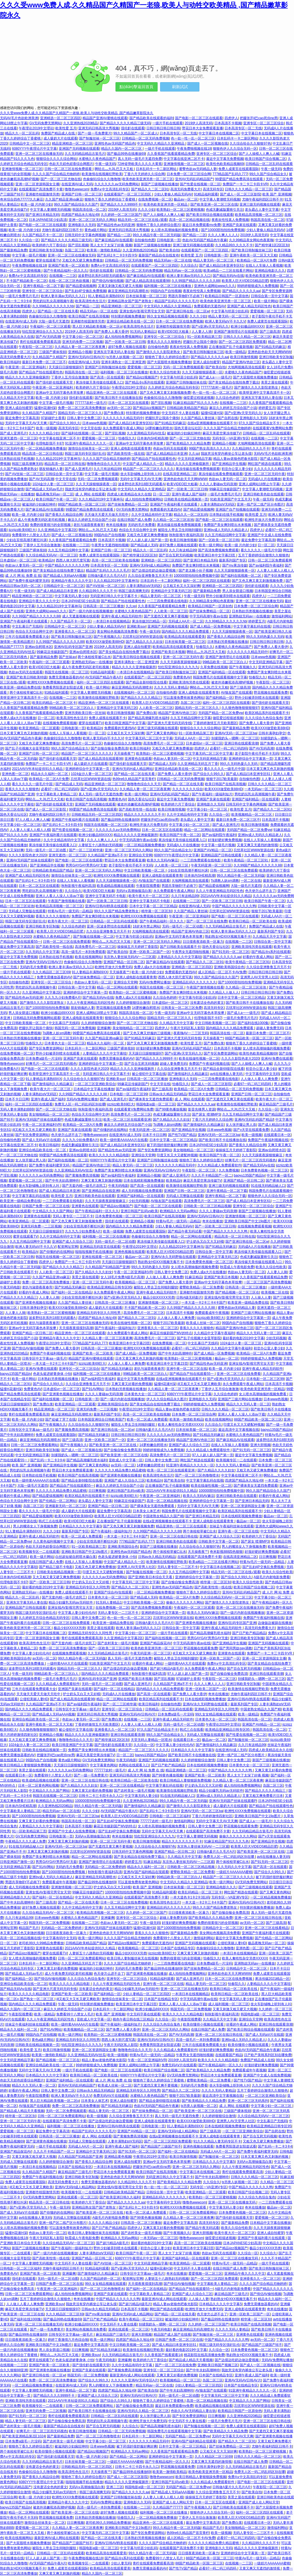  What do you see at coordinates (201, 332) in the screenshot?
I see `人人妻人人骑` at bounding box center [201, 332].